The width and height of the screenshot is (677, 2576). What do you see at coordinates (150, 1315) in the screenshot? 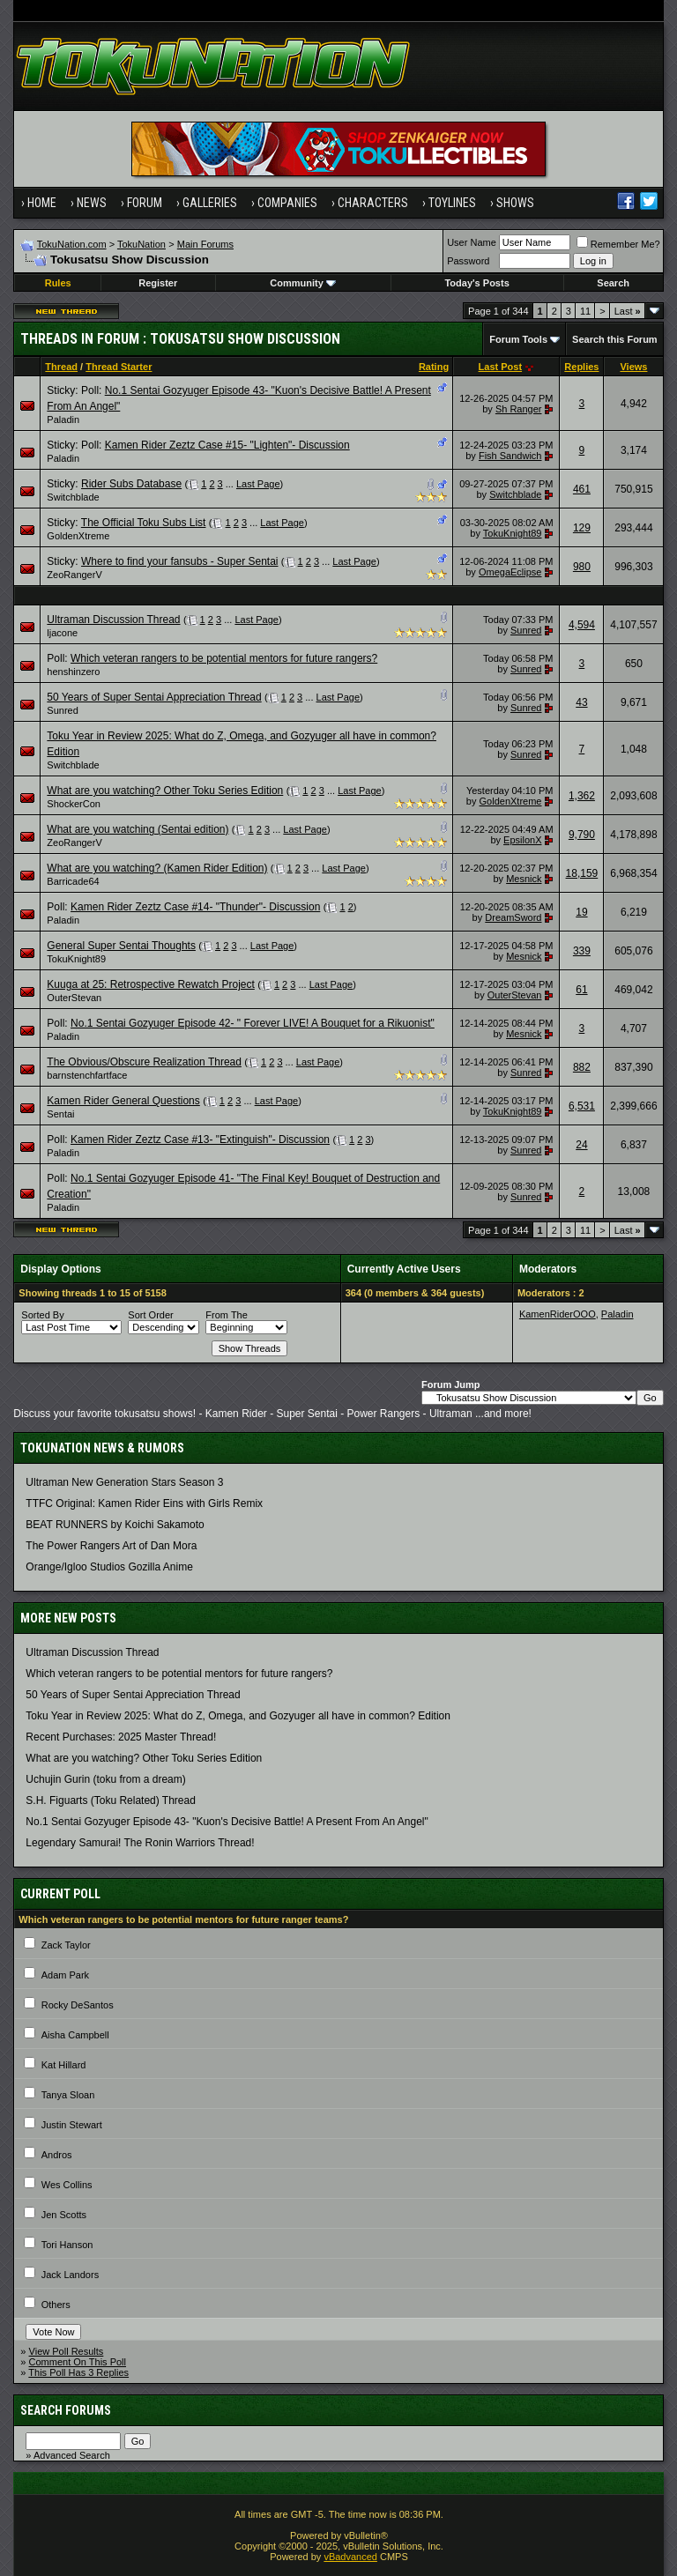
I see `Sort Order` at bounding box center [150, 1315].